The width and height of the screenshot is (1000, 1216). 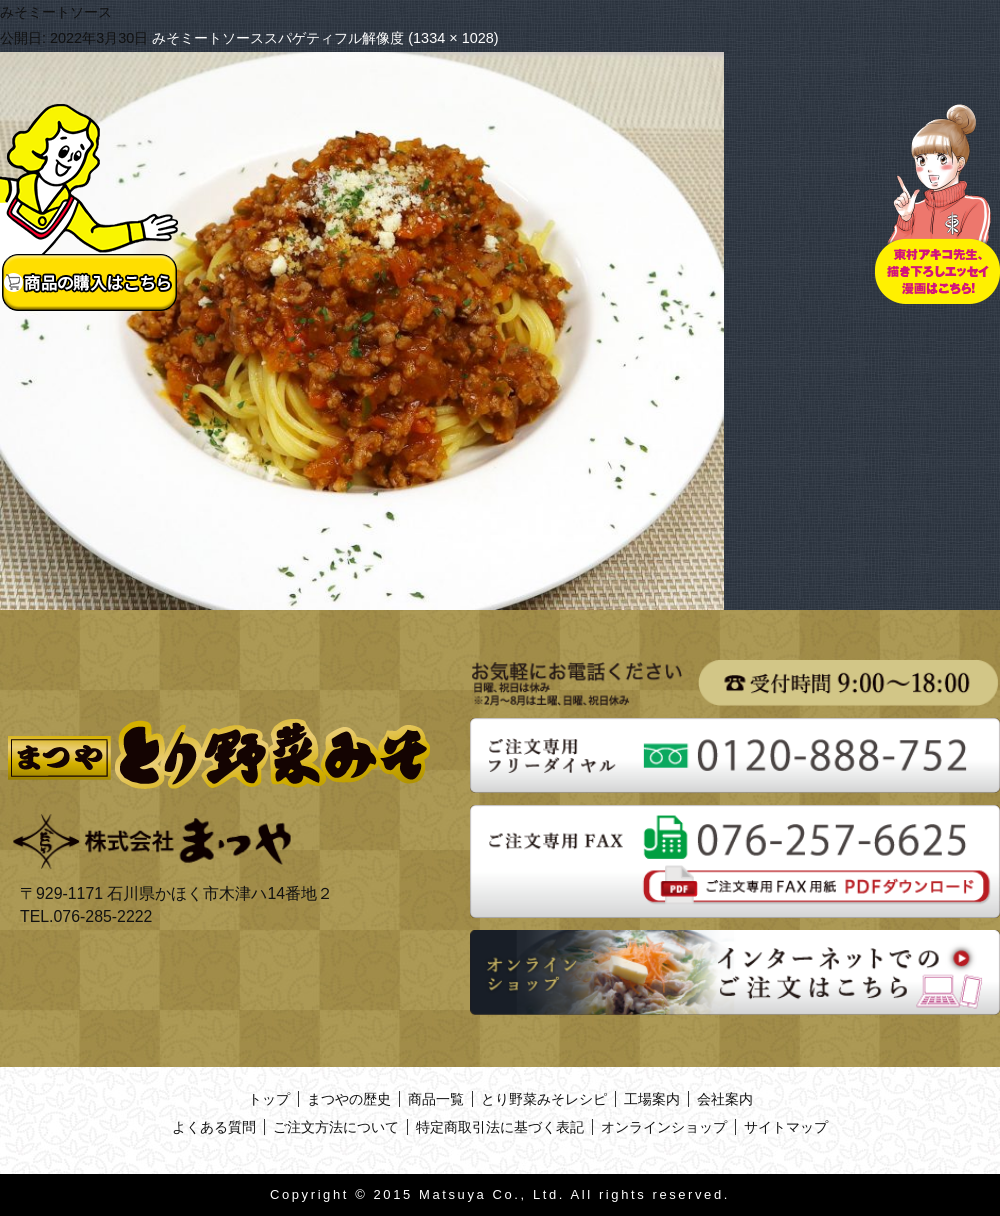 I want to click on 特定商取引法に基づく表記, so click(x=500, y=1127).